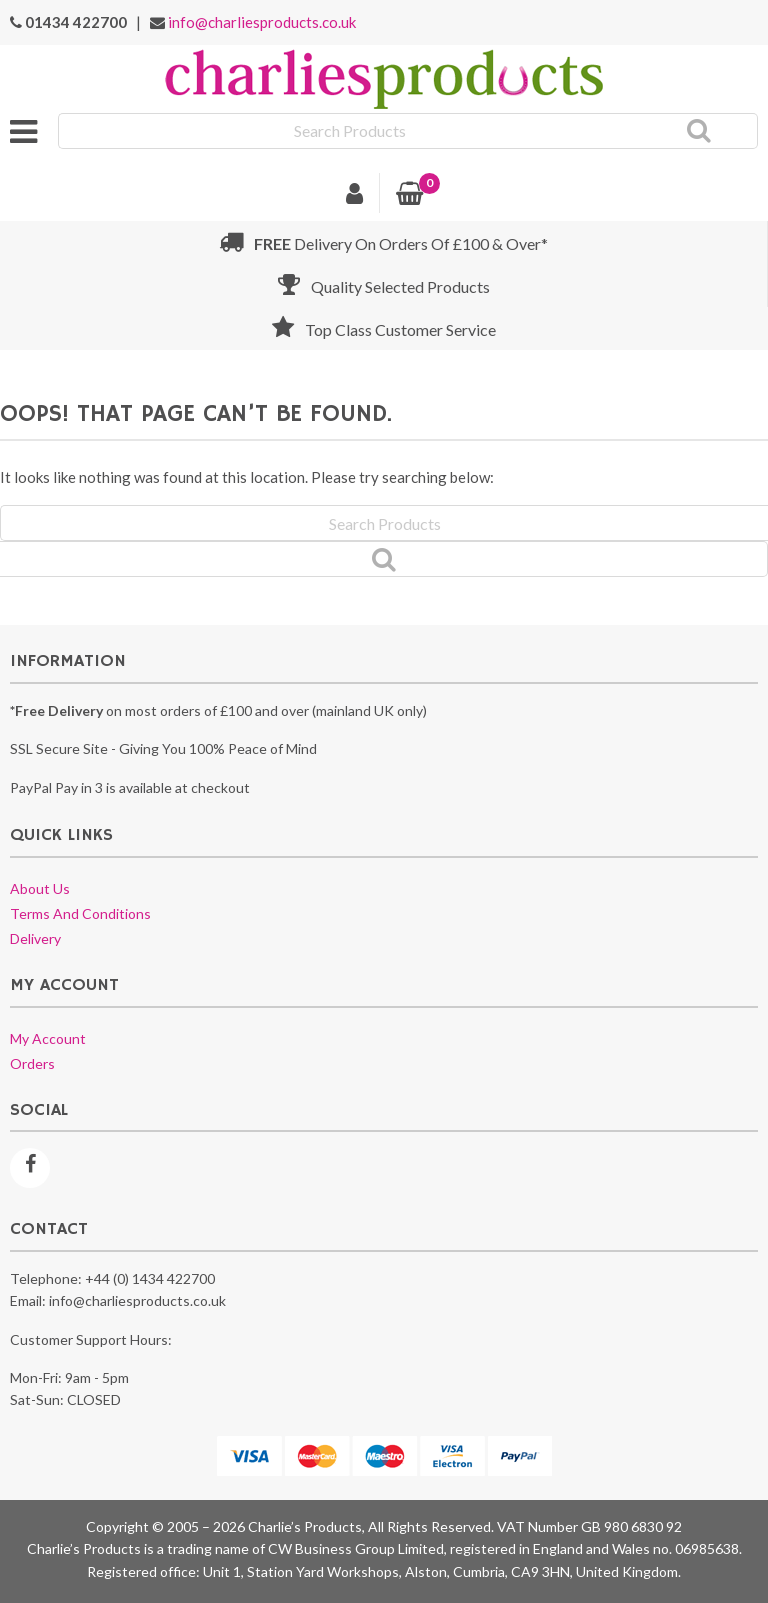 This screenshot has height=1603, width=768. I want to click on Orders, so click(32, 1063).